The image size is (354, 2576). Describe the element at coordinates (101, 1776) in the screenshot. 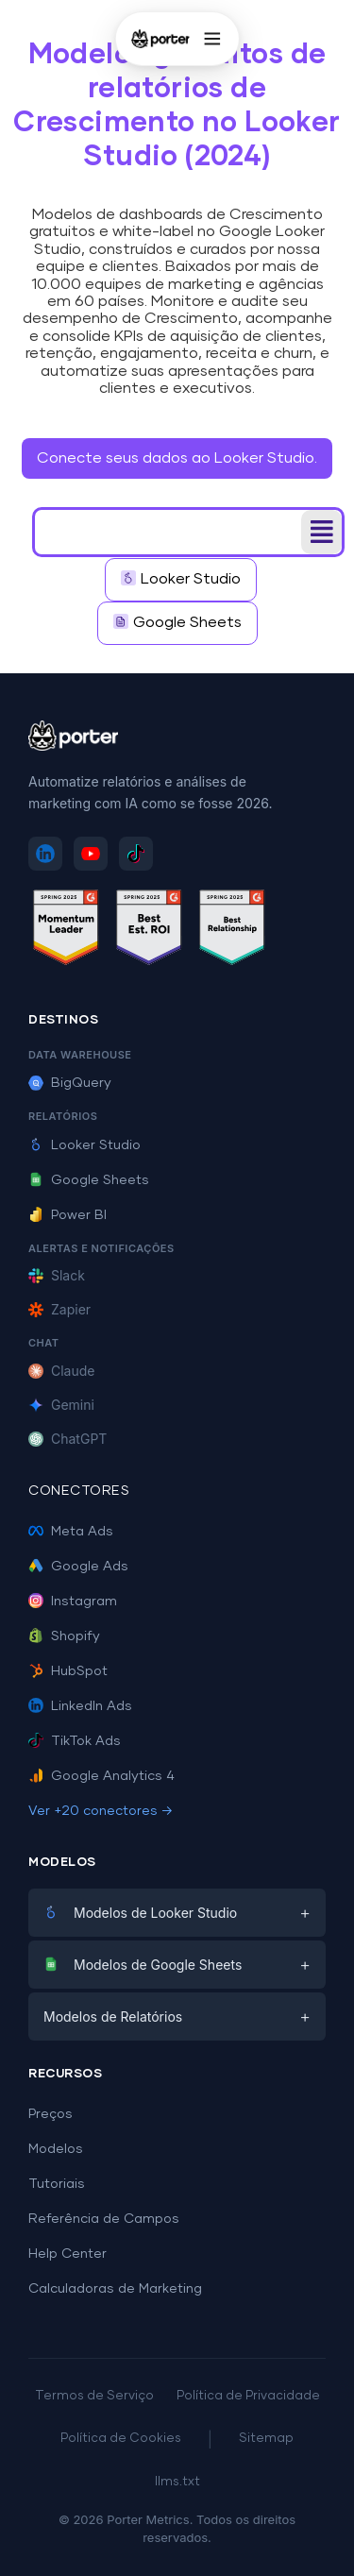

I see `Google Analytics 4` at that location.